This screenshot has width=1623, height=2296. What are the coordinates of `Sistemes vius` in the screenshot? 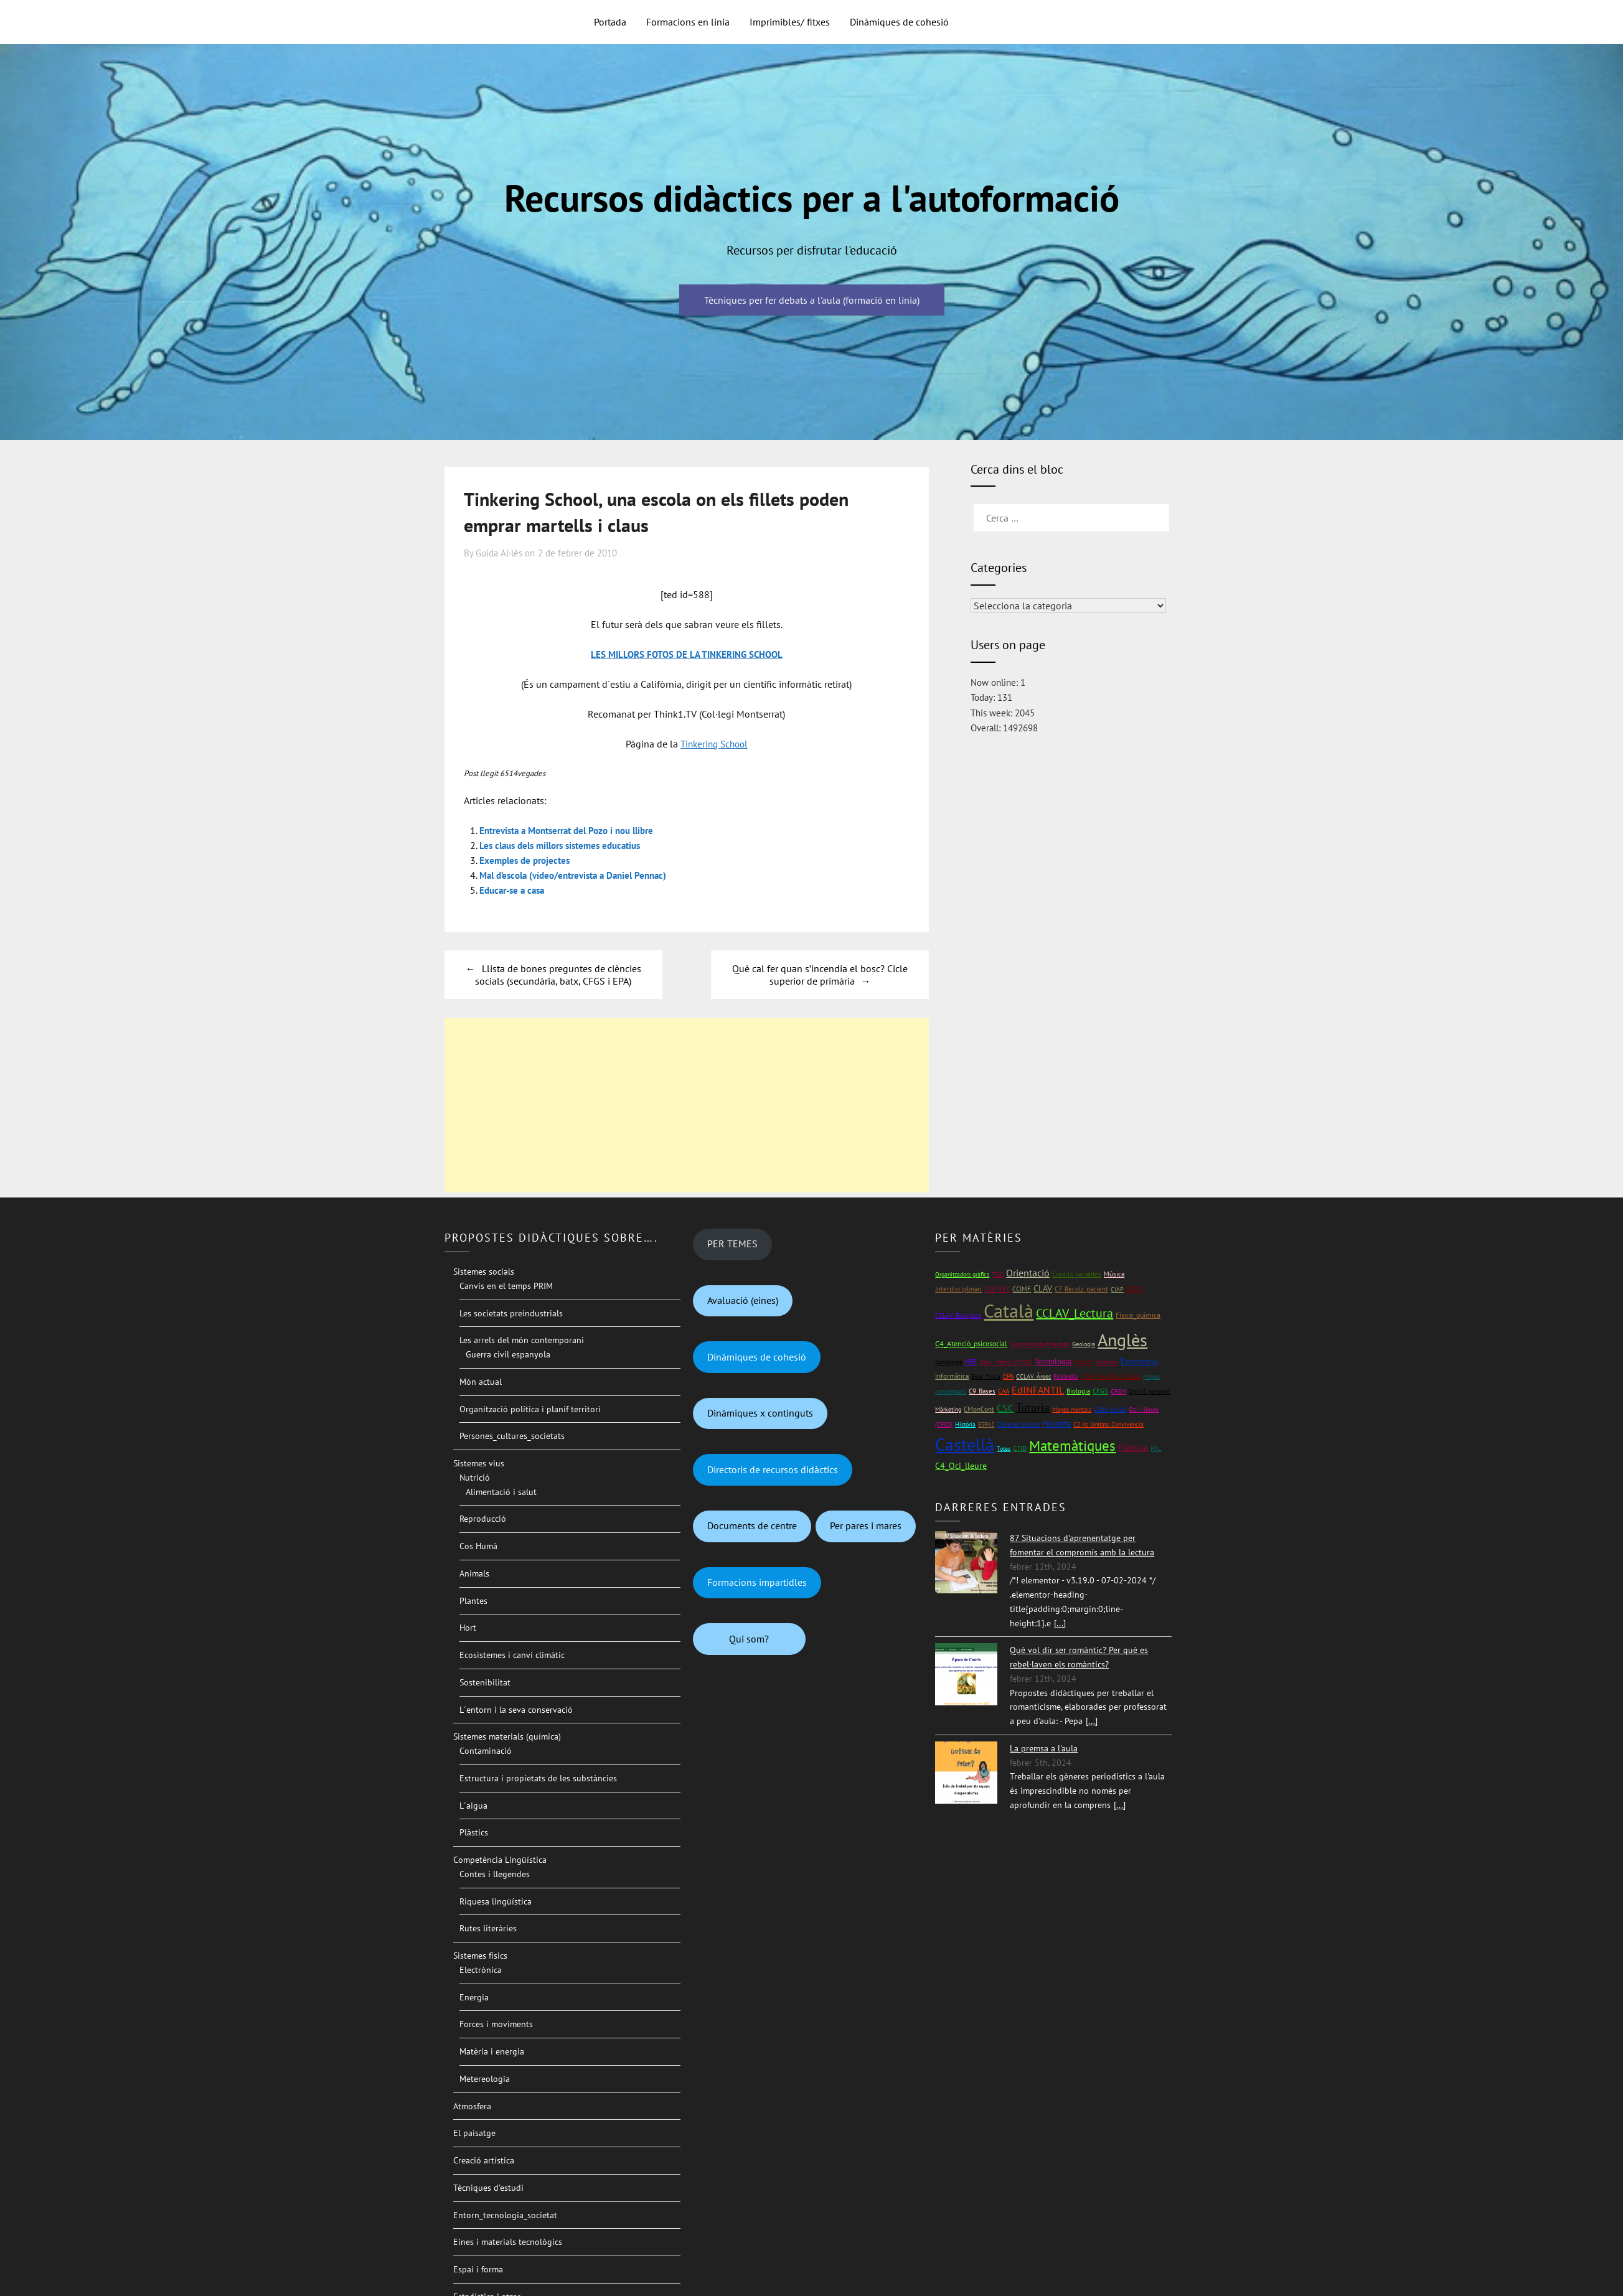 It's located at (478, 1463).